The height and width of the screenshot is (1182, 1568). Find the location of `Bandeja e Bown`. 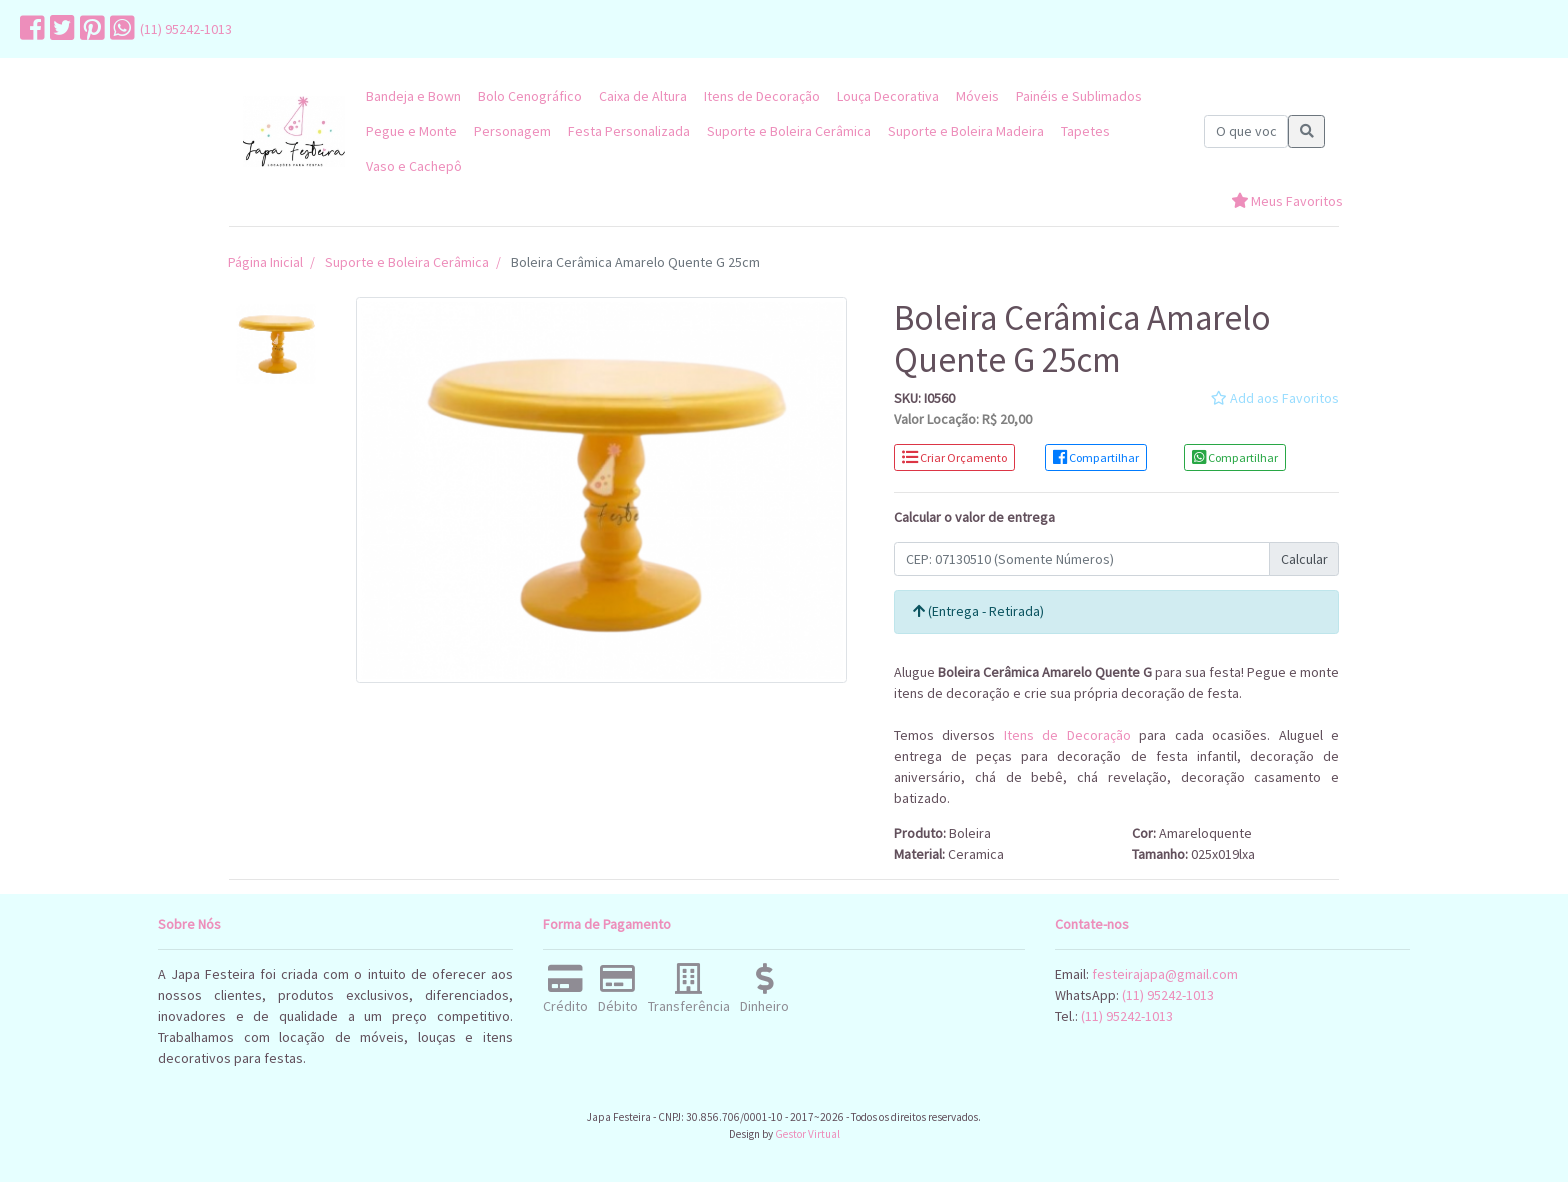

Bandeja e Bown is located at coordinates (413, 96).